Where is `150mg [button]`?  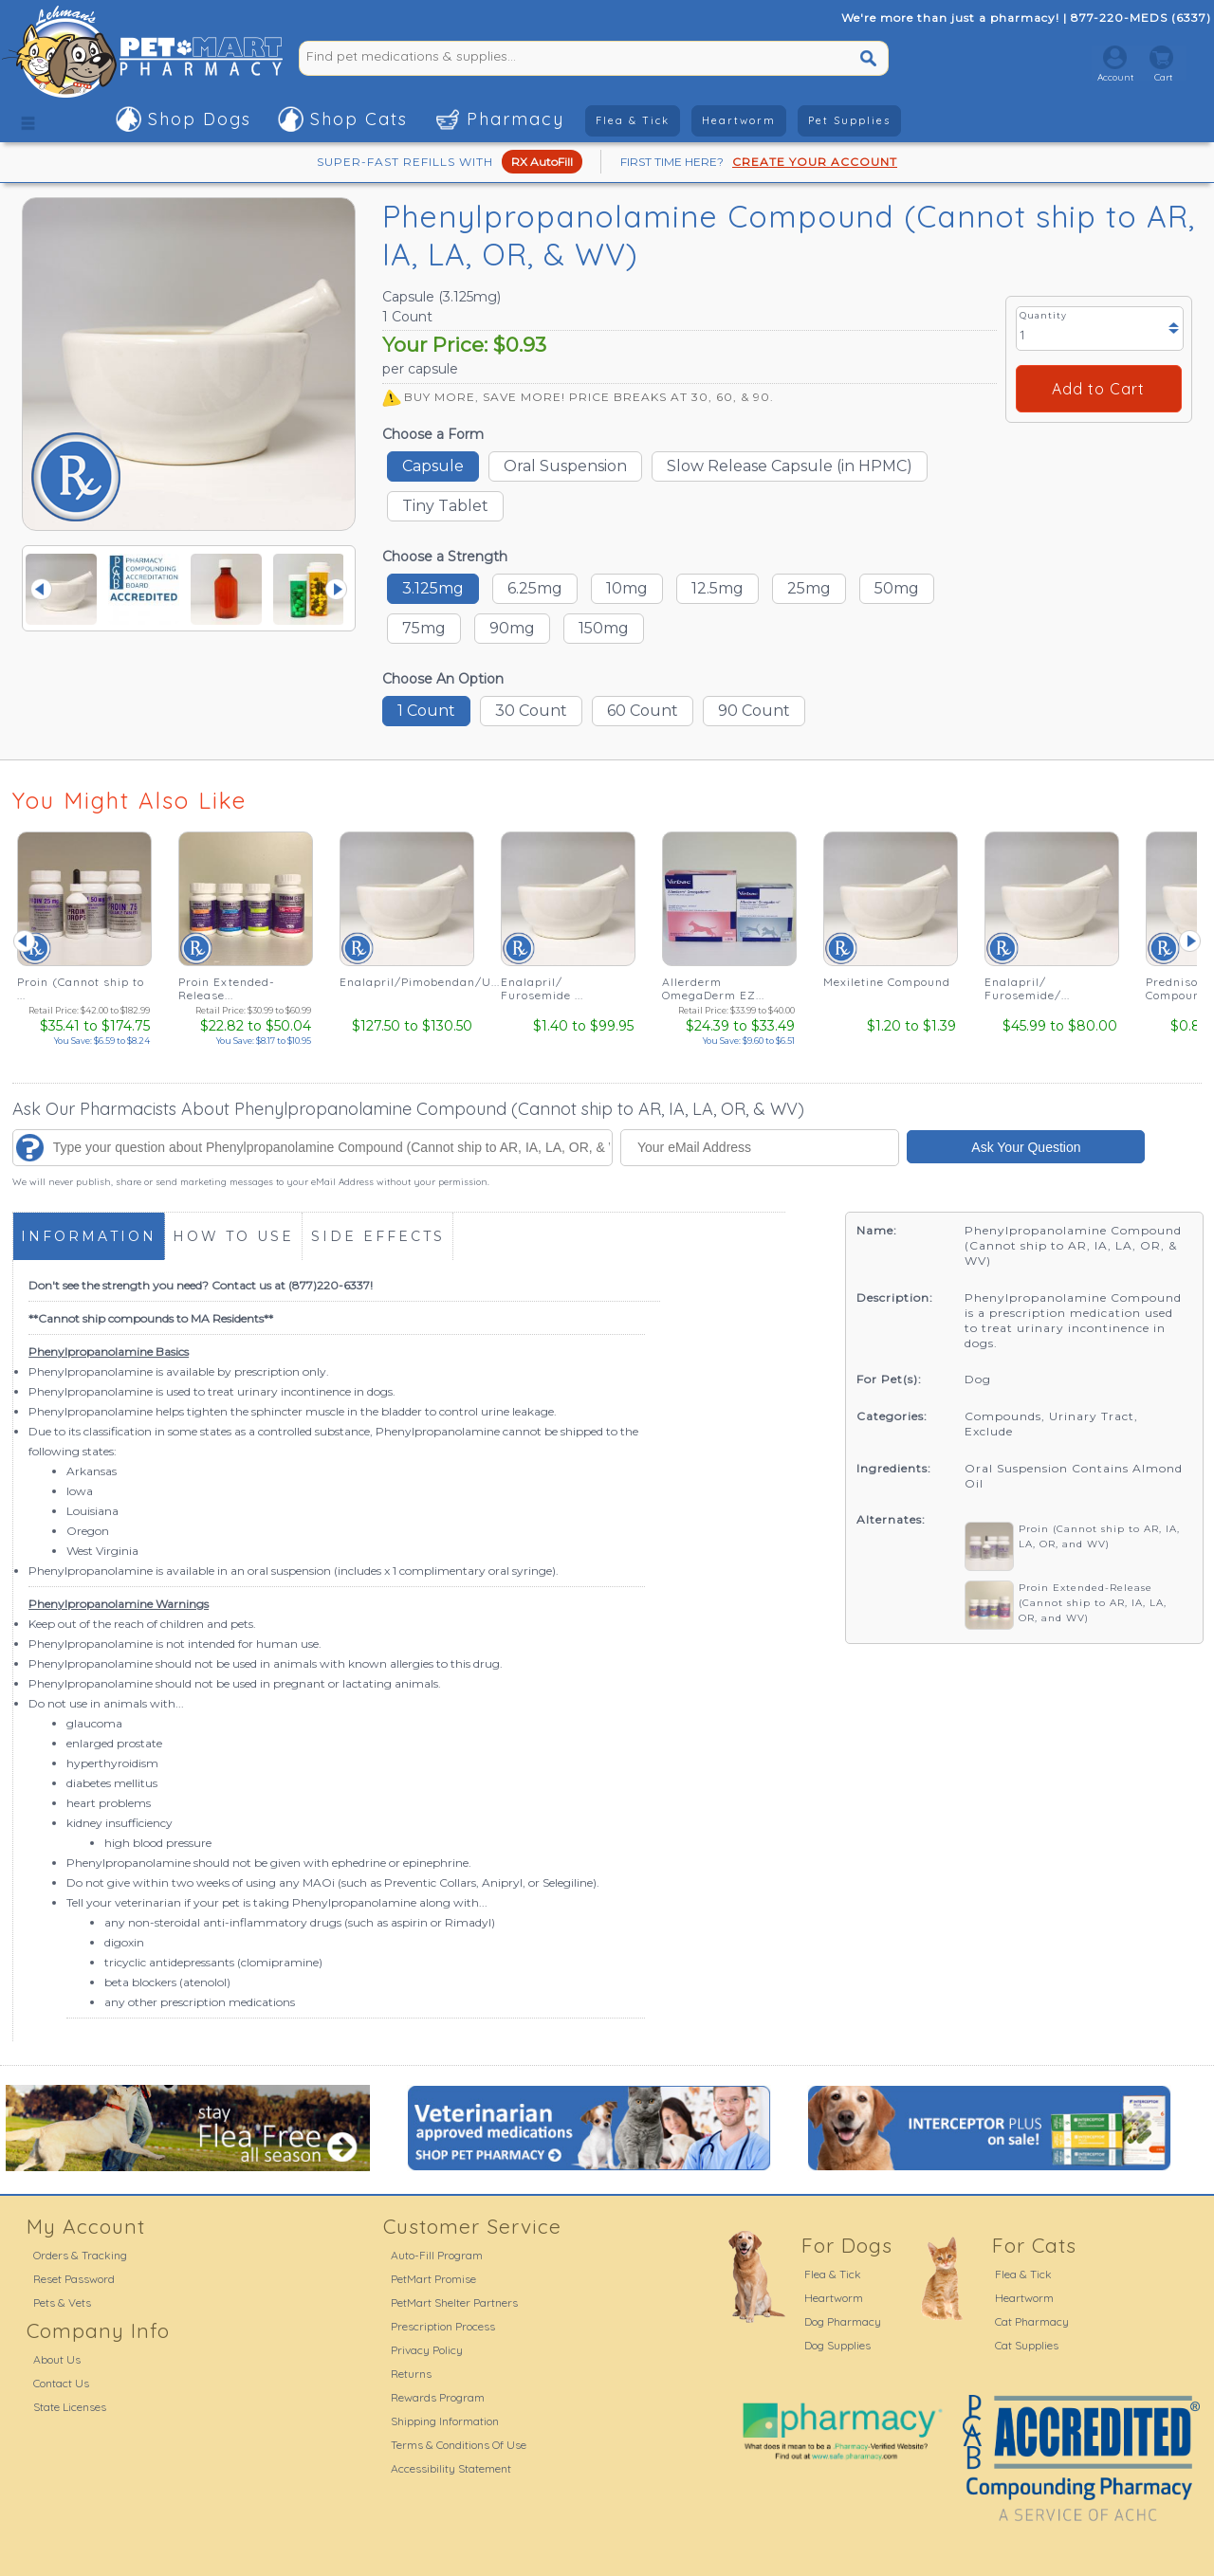
150mg [button] is located at coordinates (604, 628).